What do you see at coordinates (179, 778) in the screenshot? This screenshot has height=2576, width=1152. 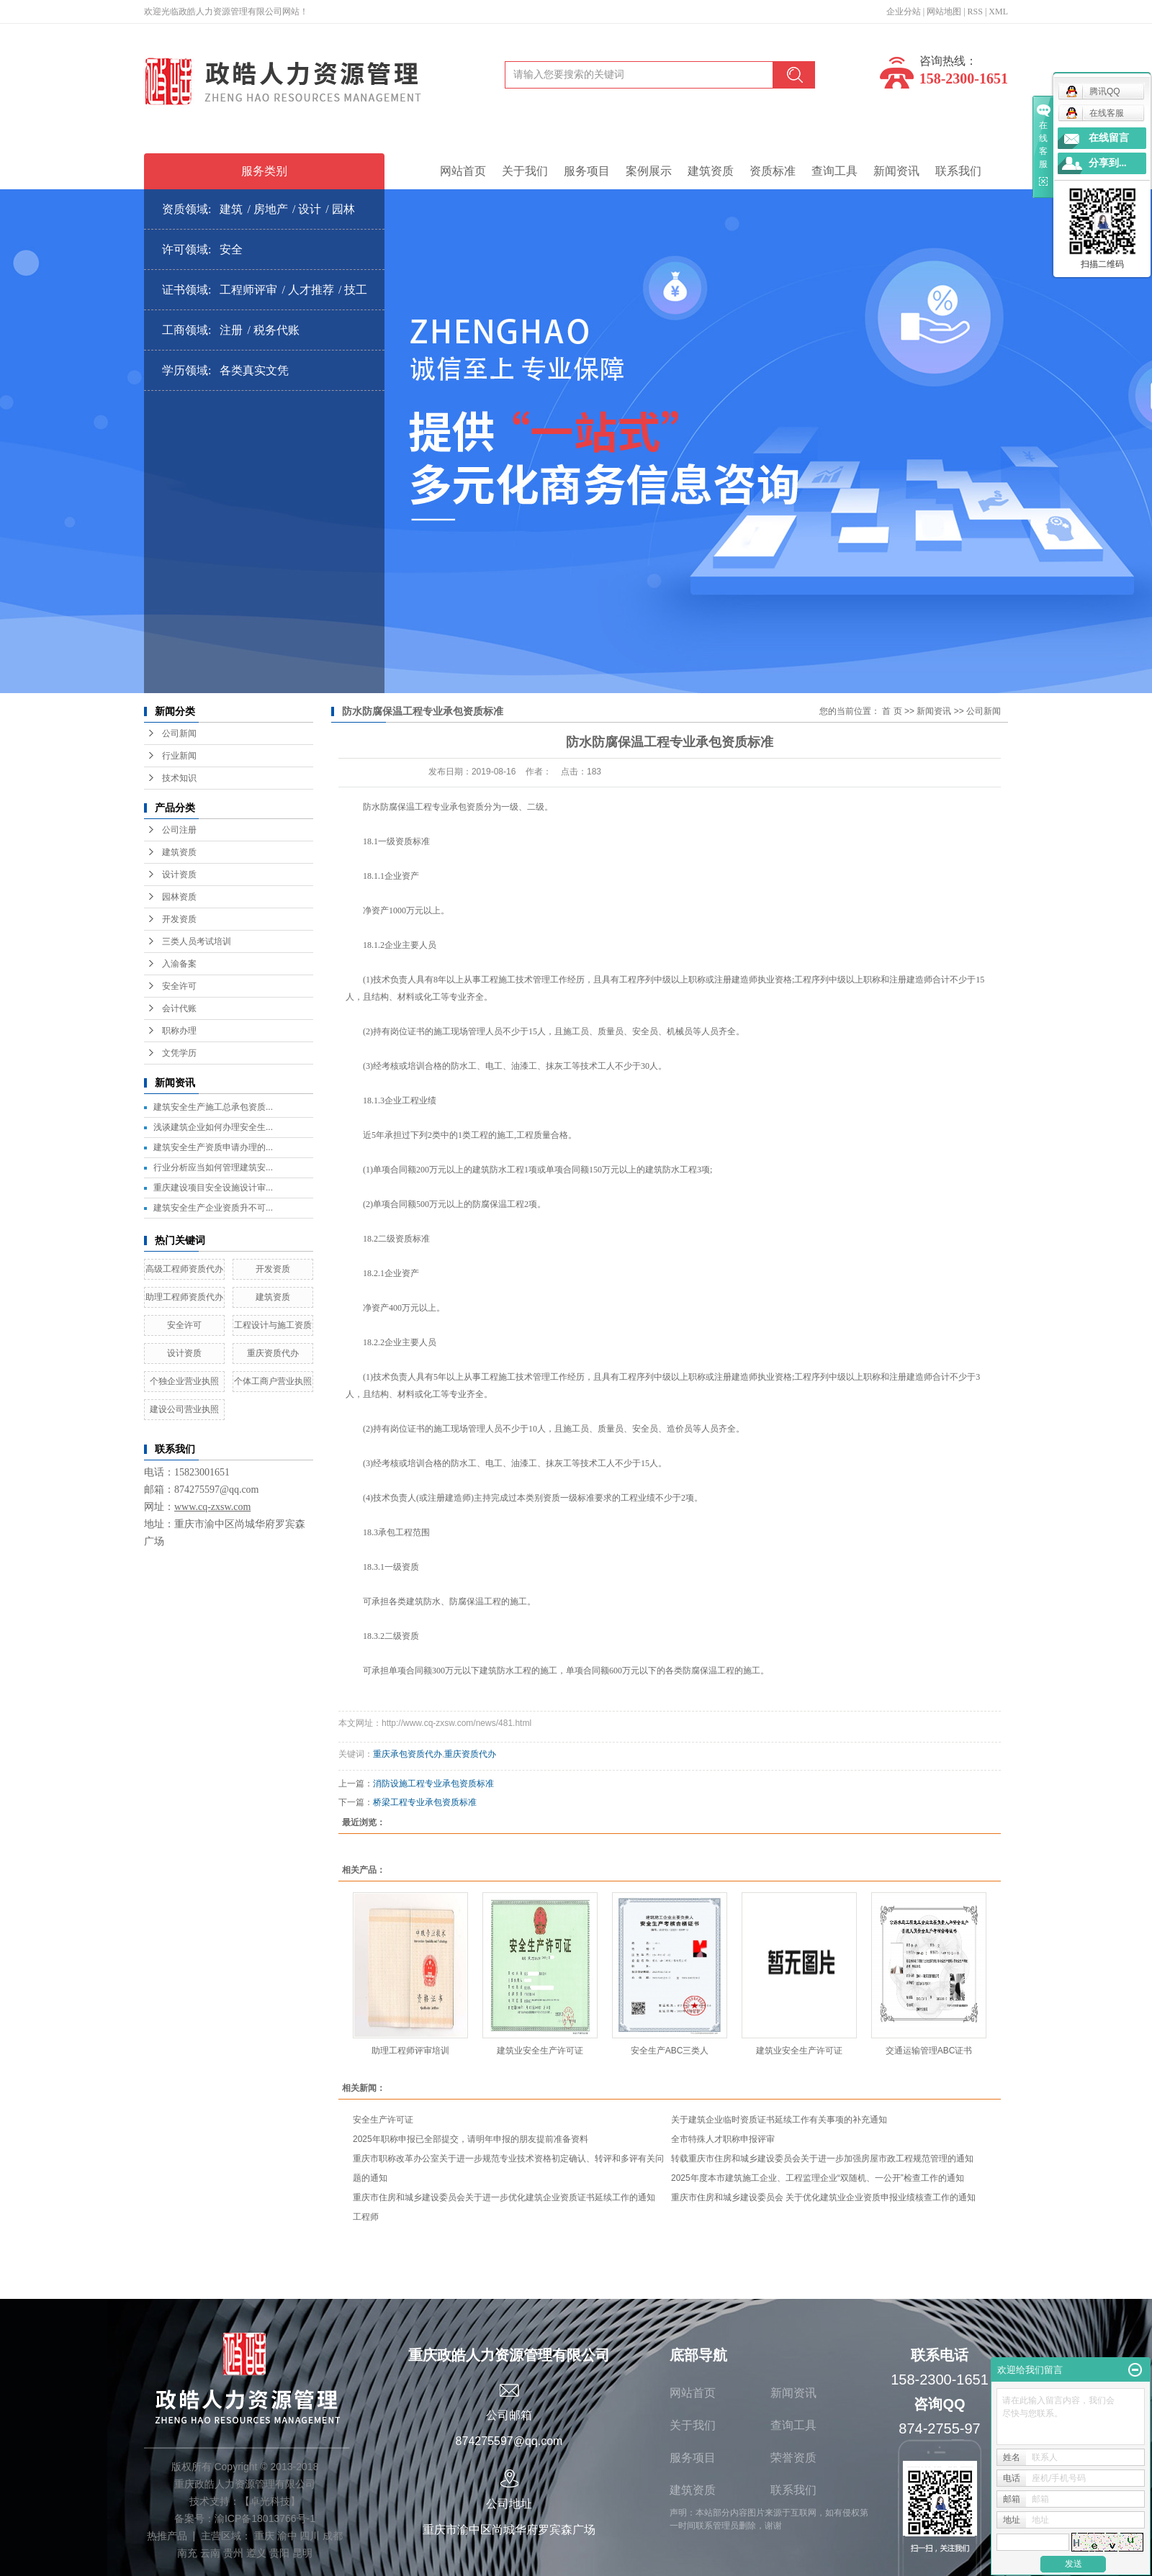 I see `技术知识` at bounding box center [179, 778].